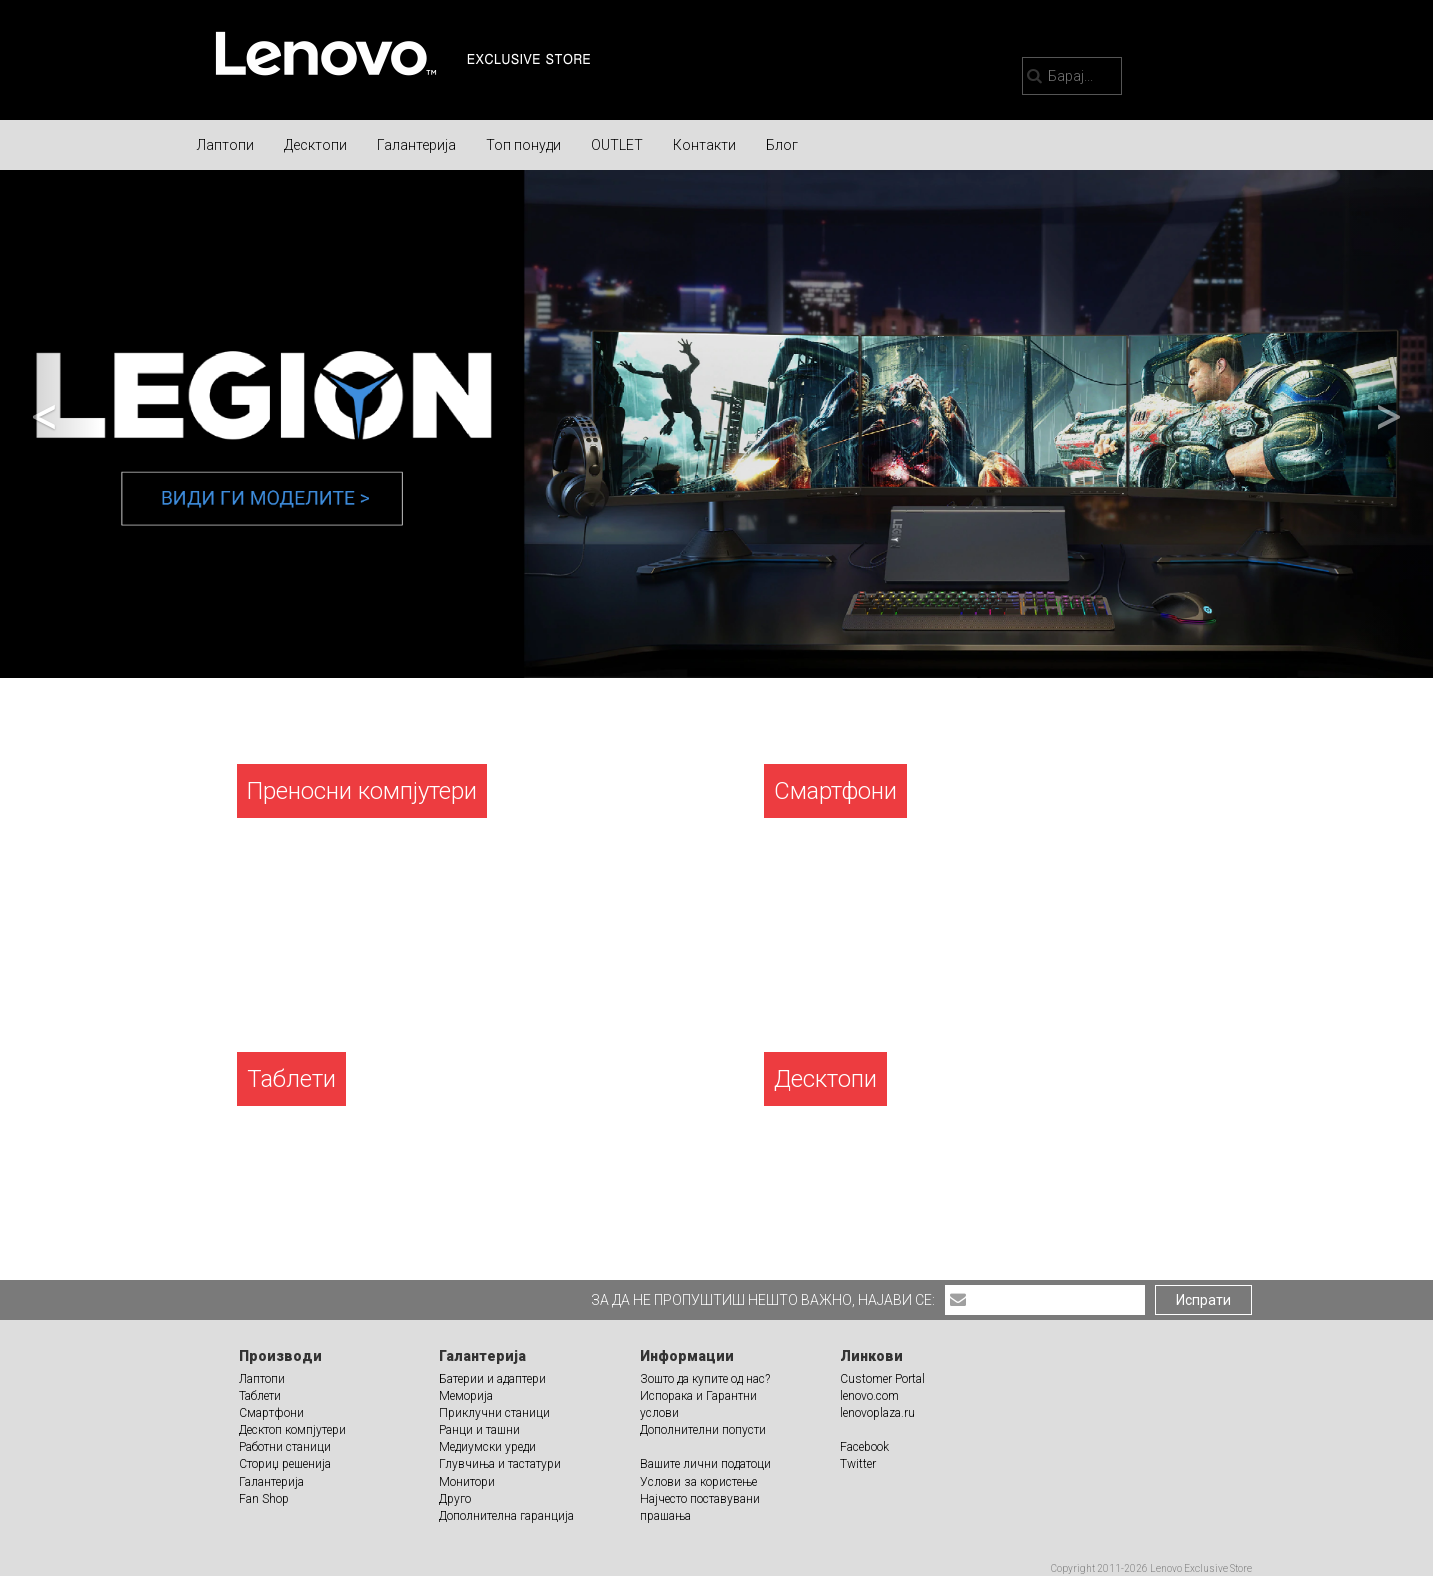 This screenshot has height=1576, width=1433. What do you see at coordinates (705, 1464) in the screenshot?
I see `Вашите лични податоци` at bounding box center [705, 1464].